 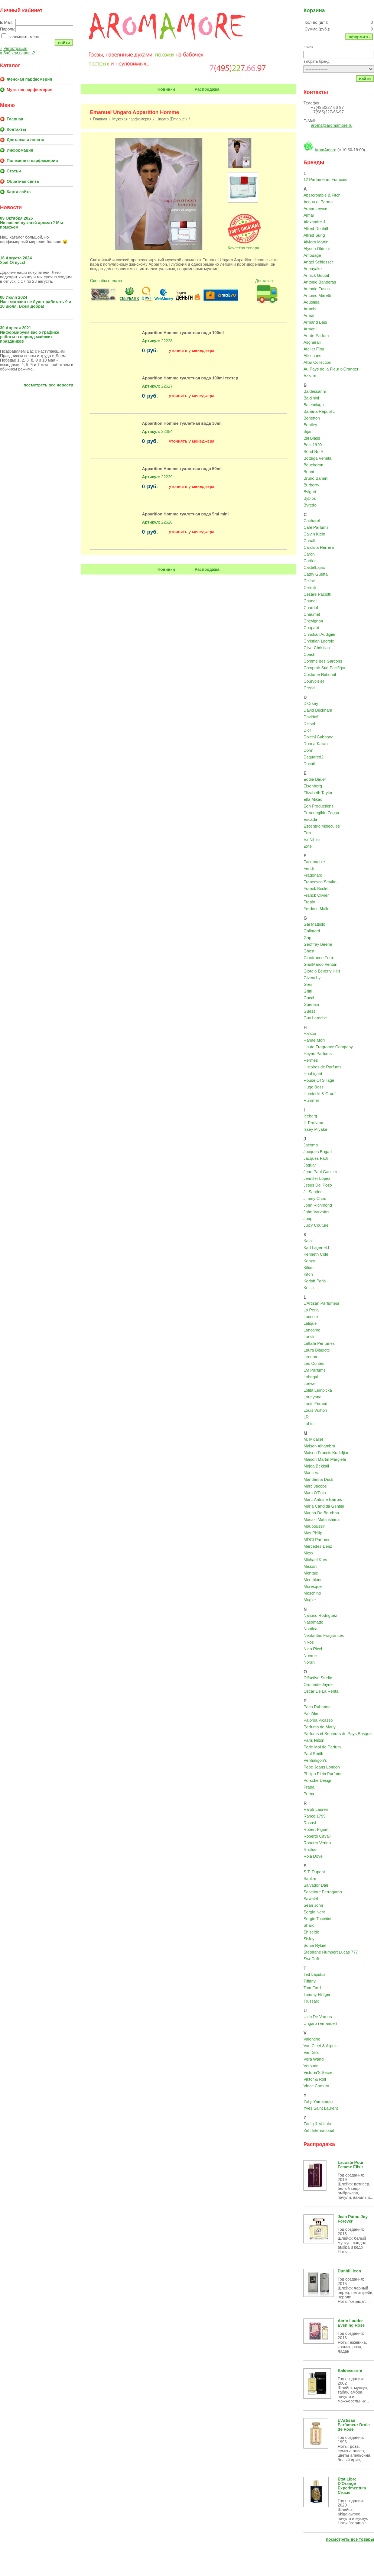 I want to click on Hanae Mori, so click(x=314, y=1040).